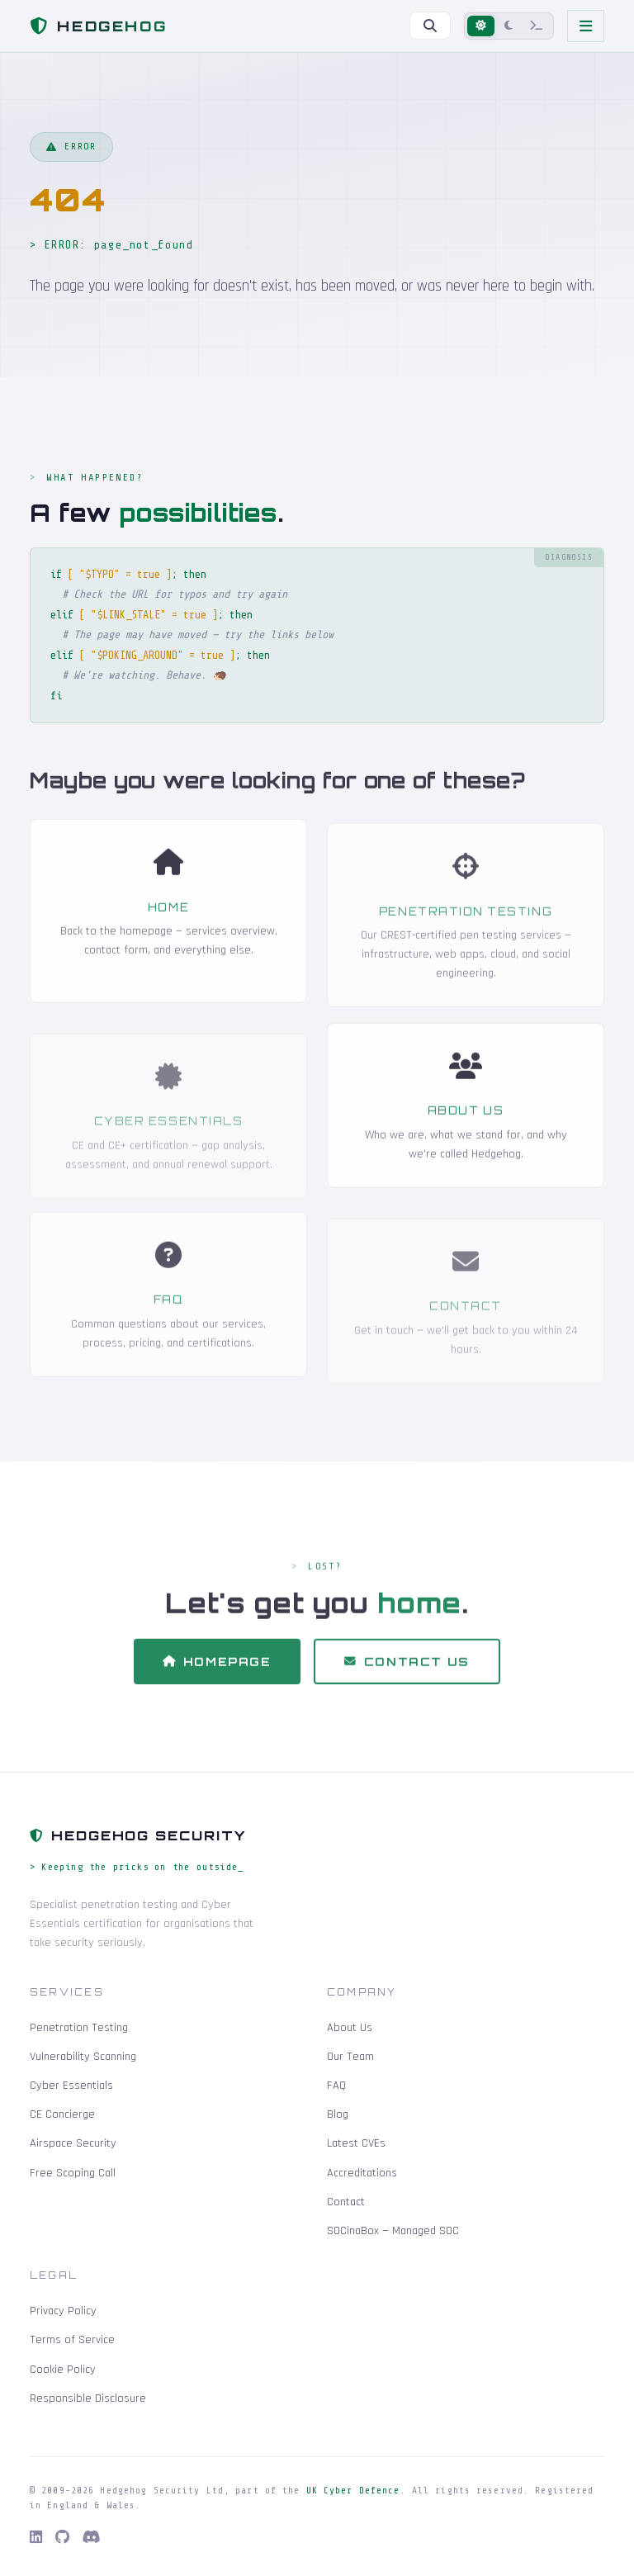 This screenshot has width=634, height=2576. I want to click on Homepage, so click(217, 1675).